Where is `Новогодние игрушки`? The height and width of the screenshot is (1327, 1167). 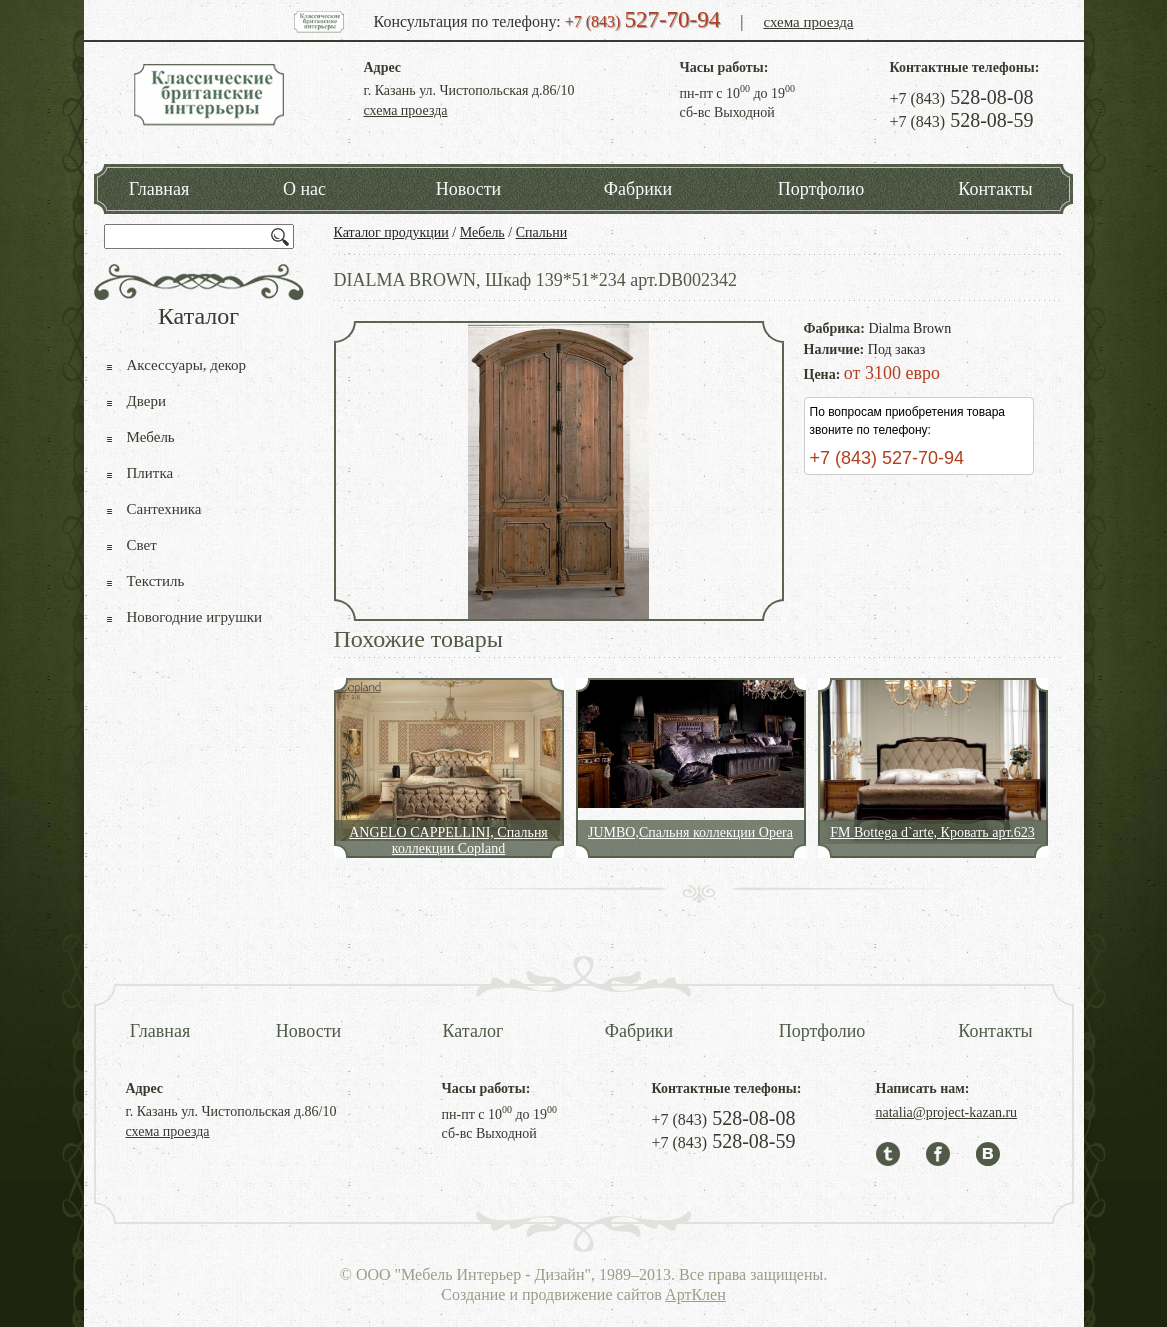 Новогодние игрушки is located at coordinates (195, 617).